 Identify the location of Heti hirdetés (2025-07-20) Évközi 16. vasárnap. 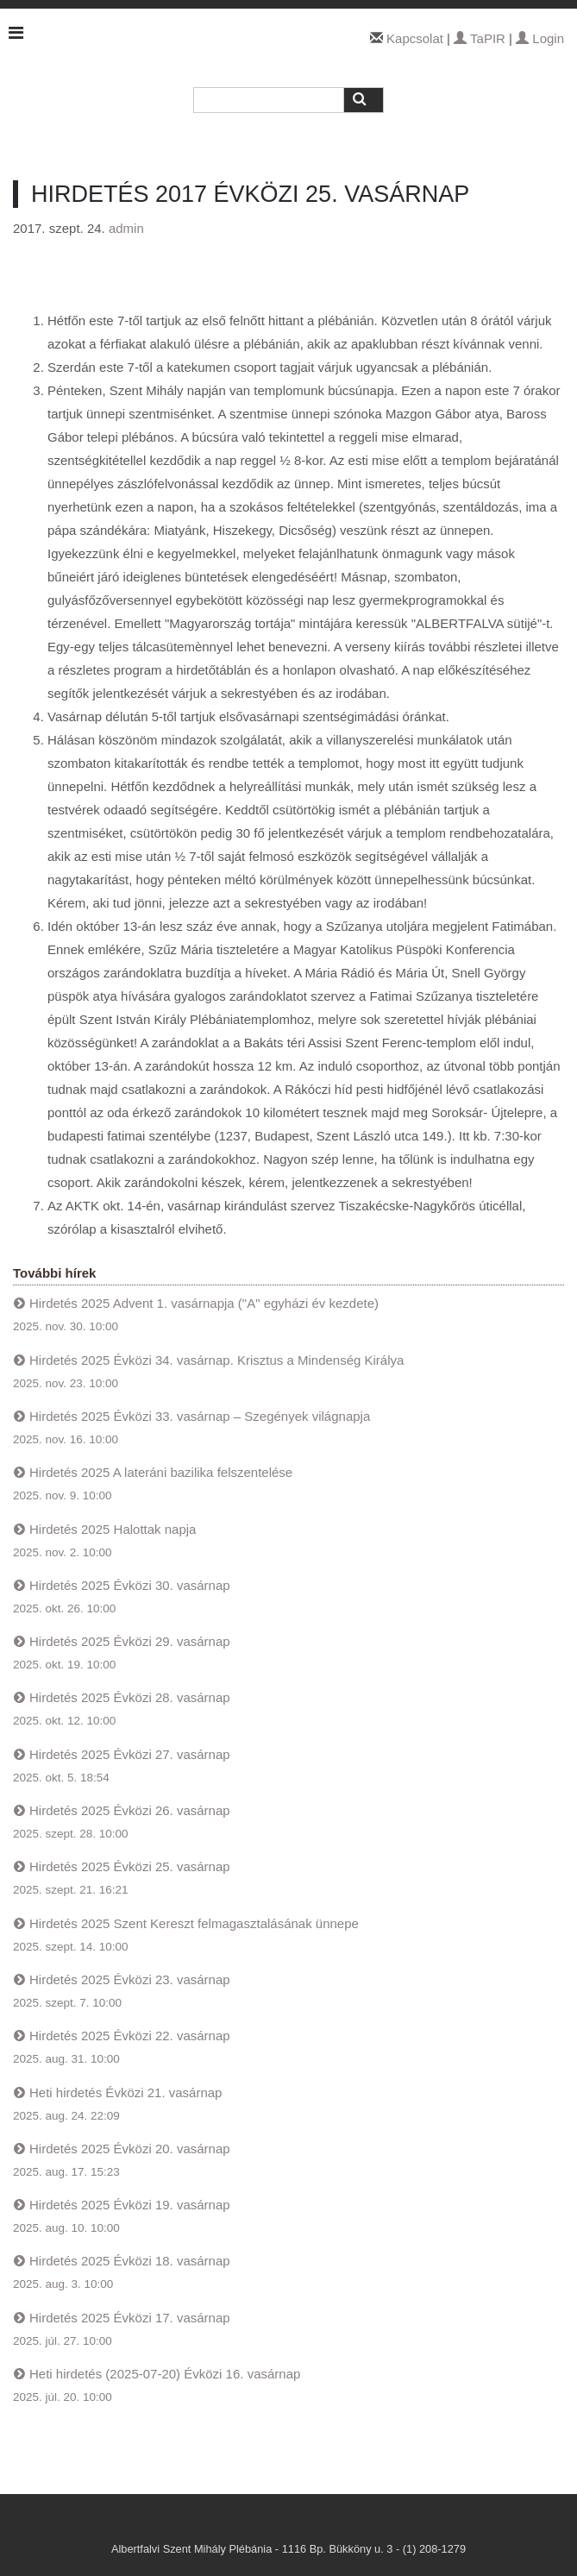
(164, 2373).